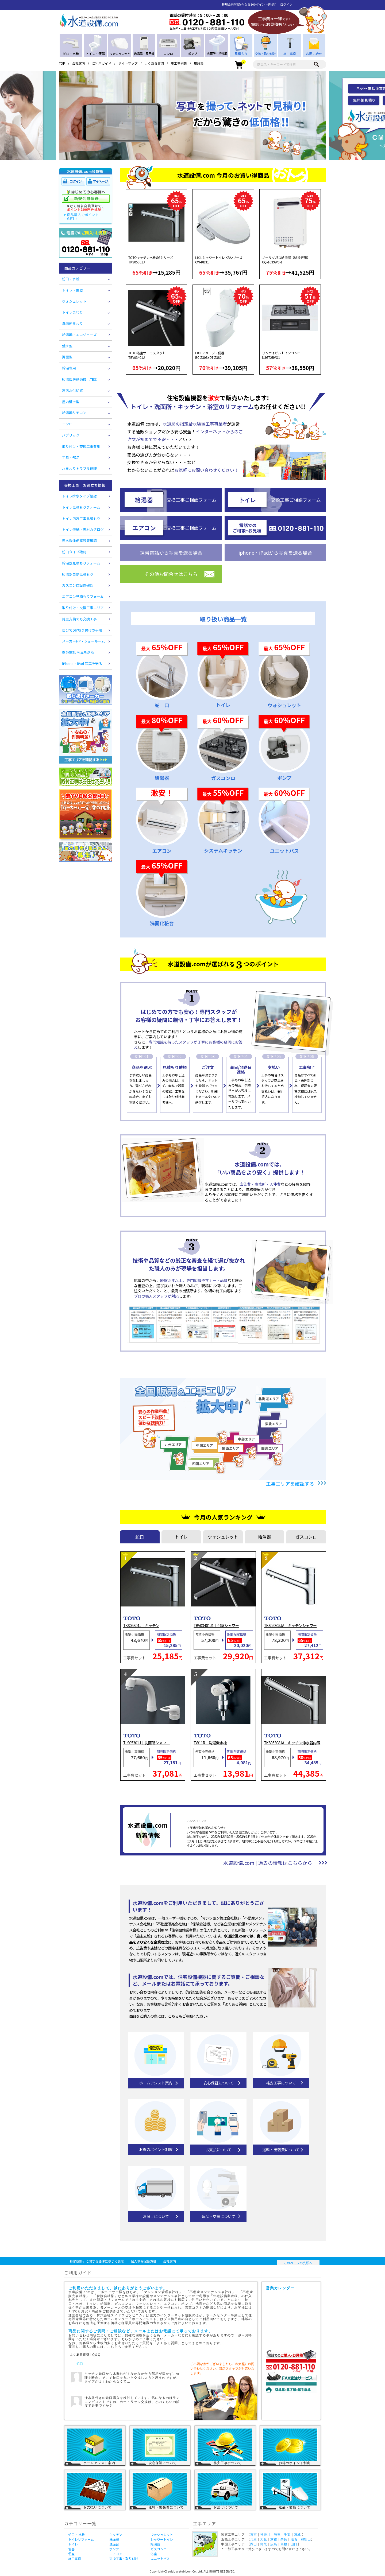 The image size is (385, 2576). Describe the element at coordinates (79, 540) in the screenshot. I see `温水洗浄便座設置確認` at that location.